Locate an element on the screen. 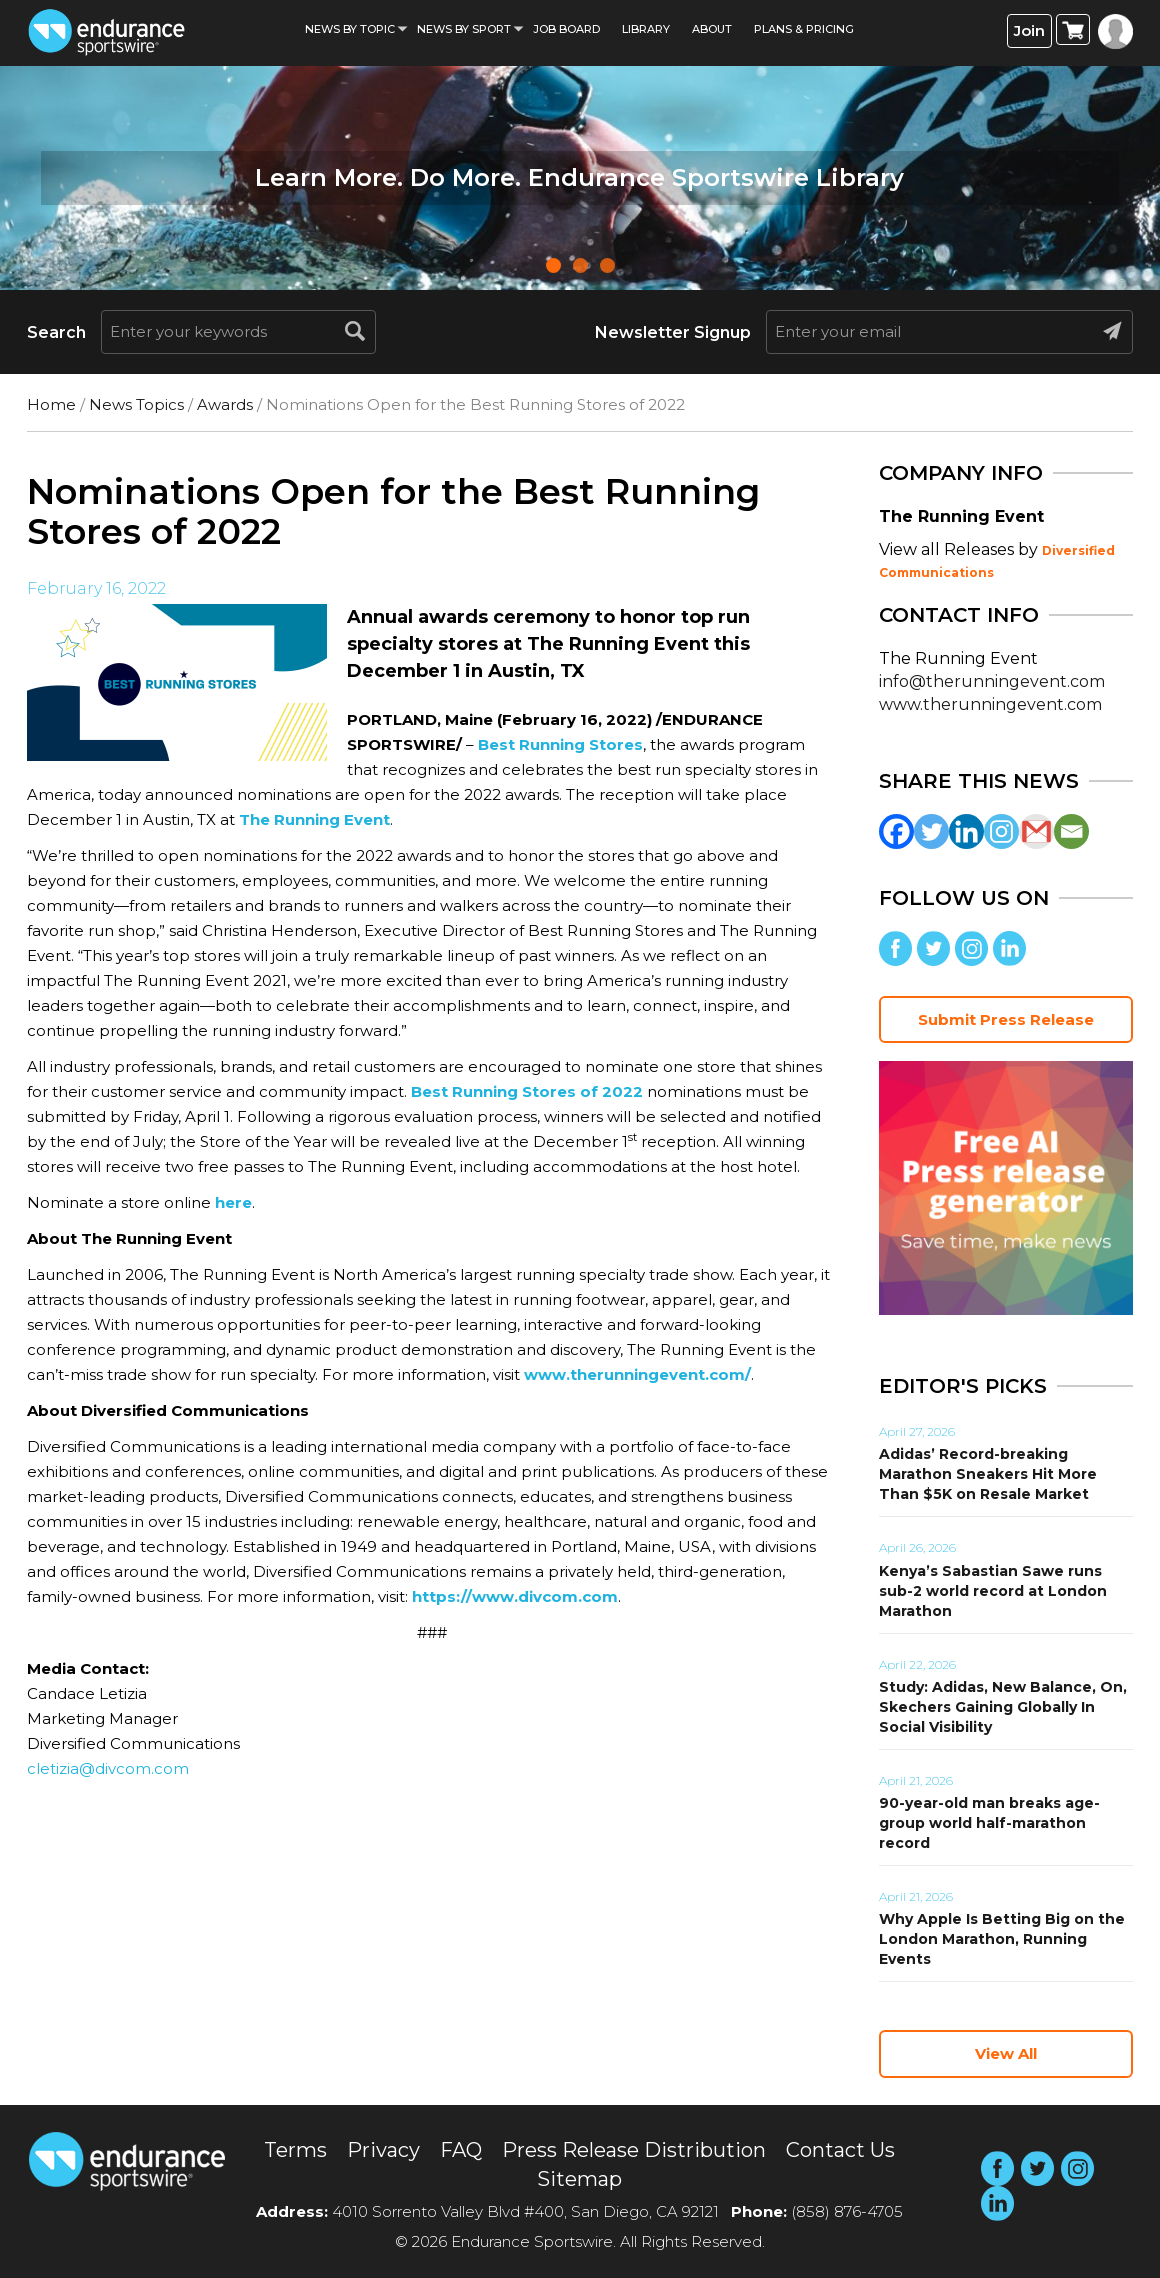  Press Release Distribution is located at coordinates (634, 2150).